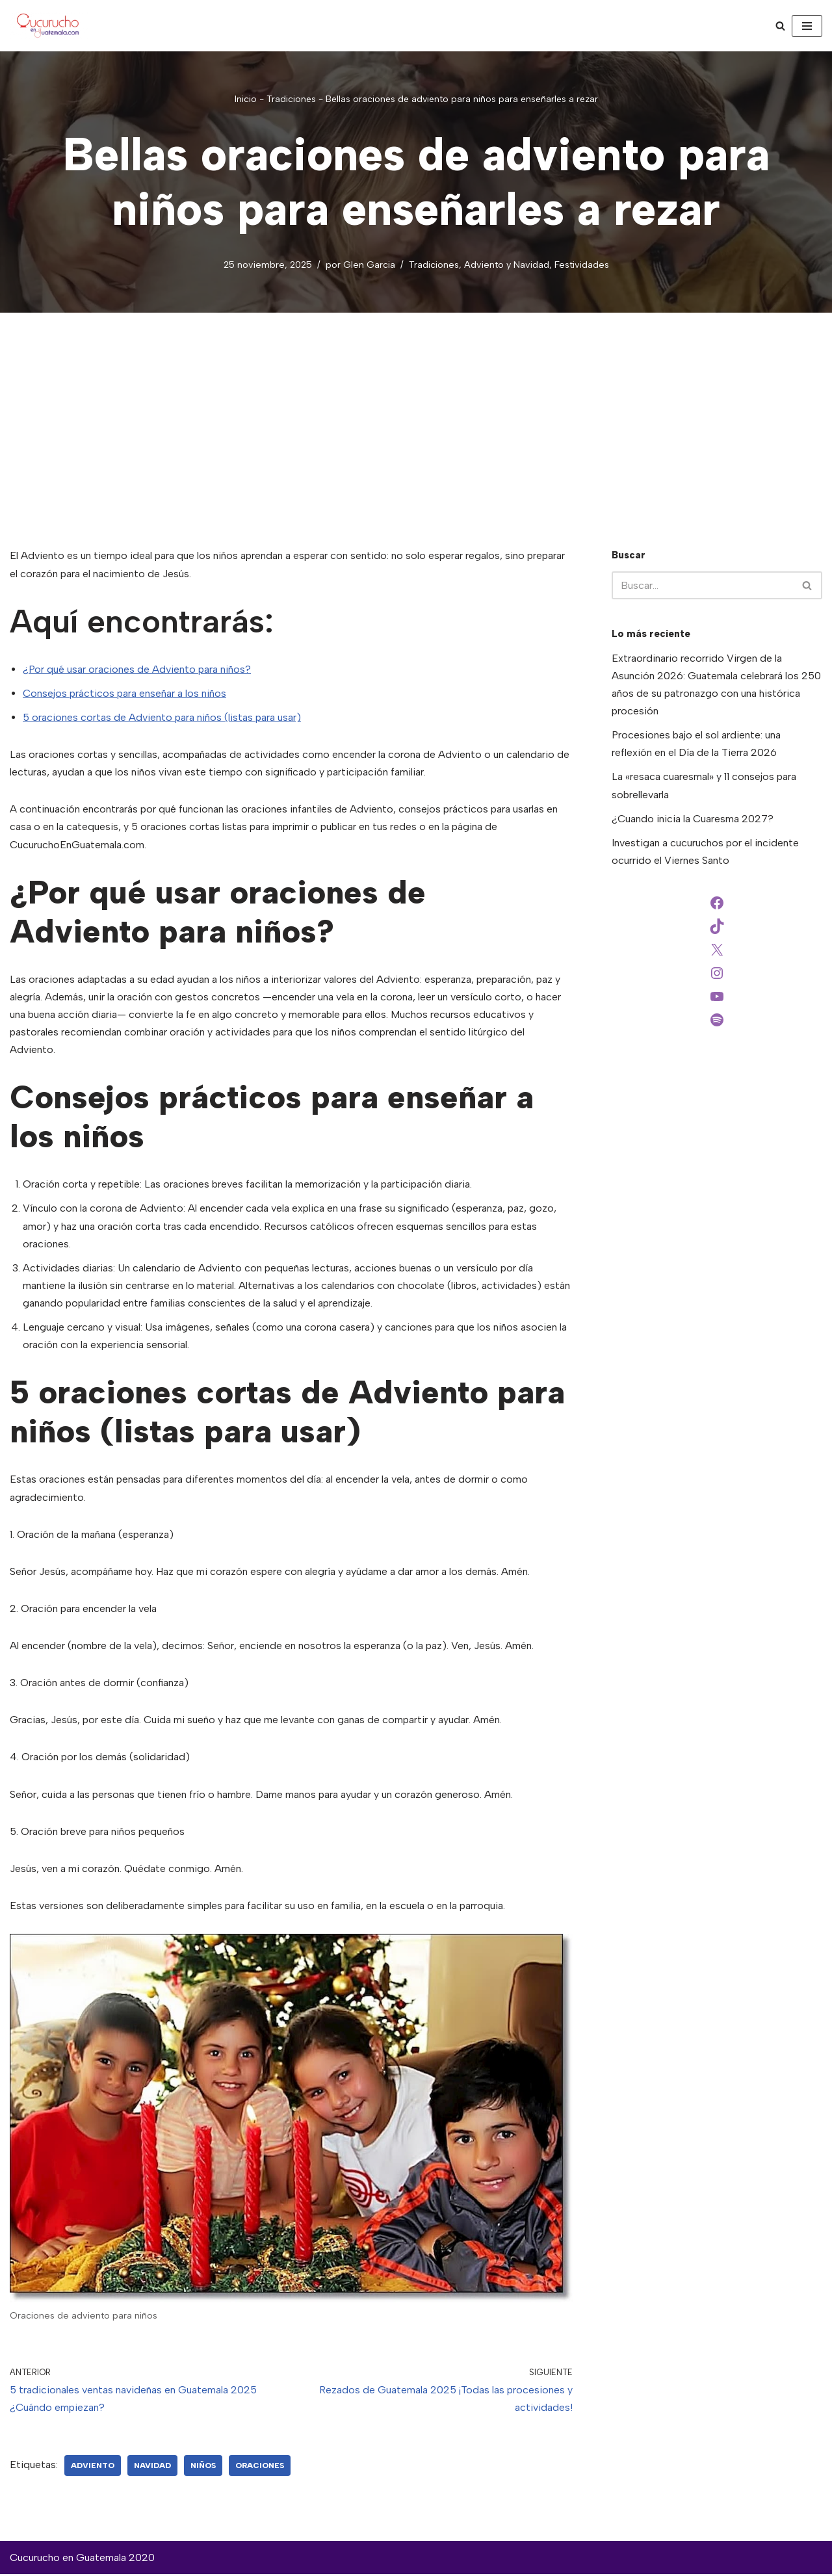 This screenshot has width=832, height=2576. Describe the element at coordinates (162, 717) in the screenshot. I see `5 oraciones cortas de Adviento para niños (listas para usar)` at that location.